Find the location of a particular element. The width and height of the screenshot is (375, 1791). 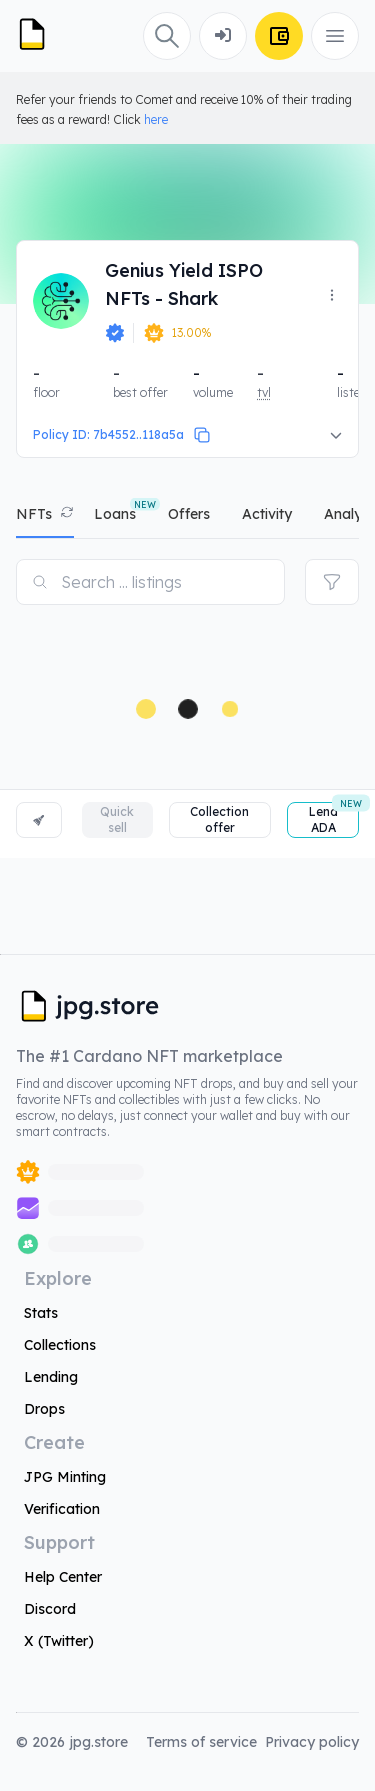

offers [tab] is located at coordinates (189, 514).